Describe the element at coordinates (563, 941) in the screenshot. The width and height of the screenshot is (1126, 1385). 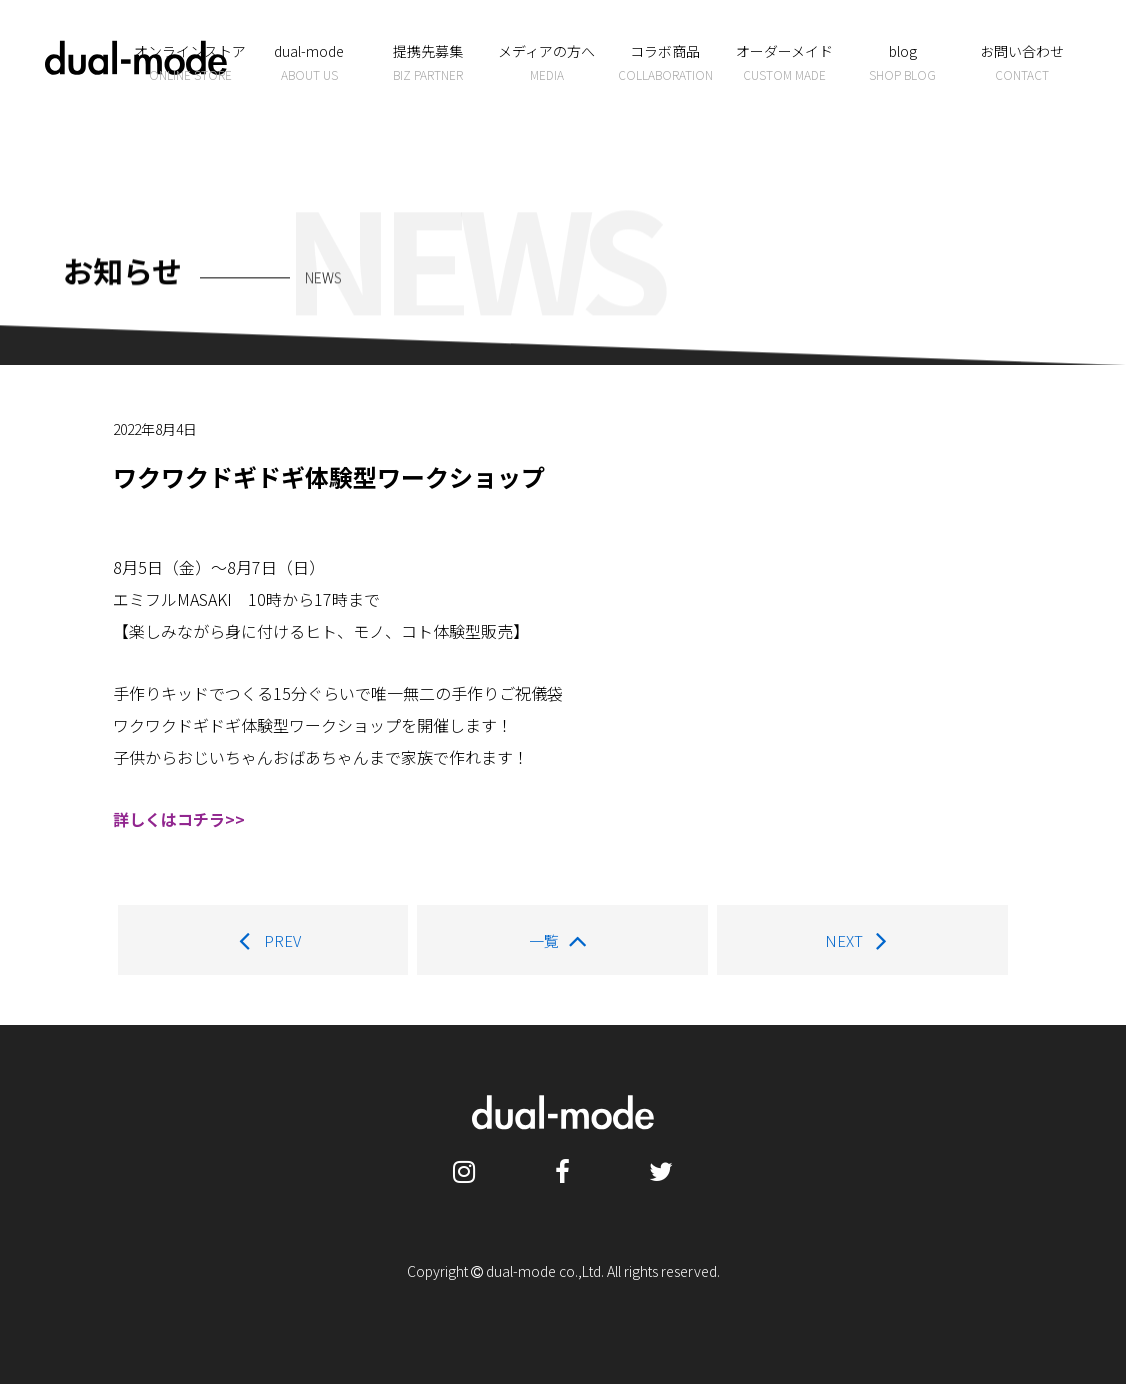
I see `一覧` at that location.